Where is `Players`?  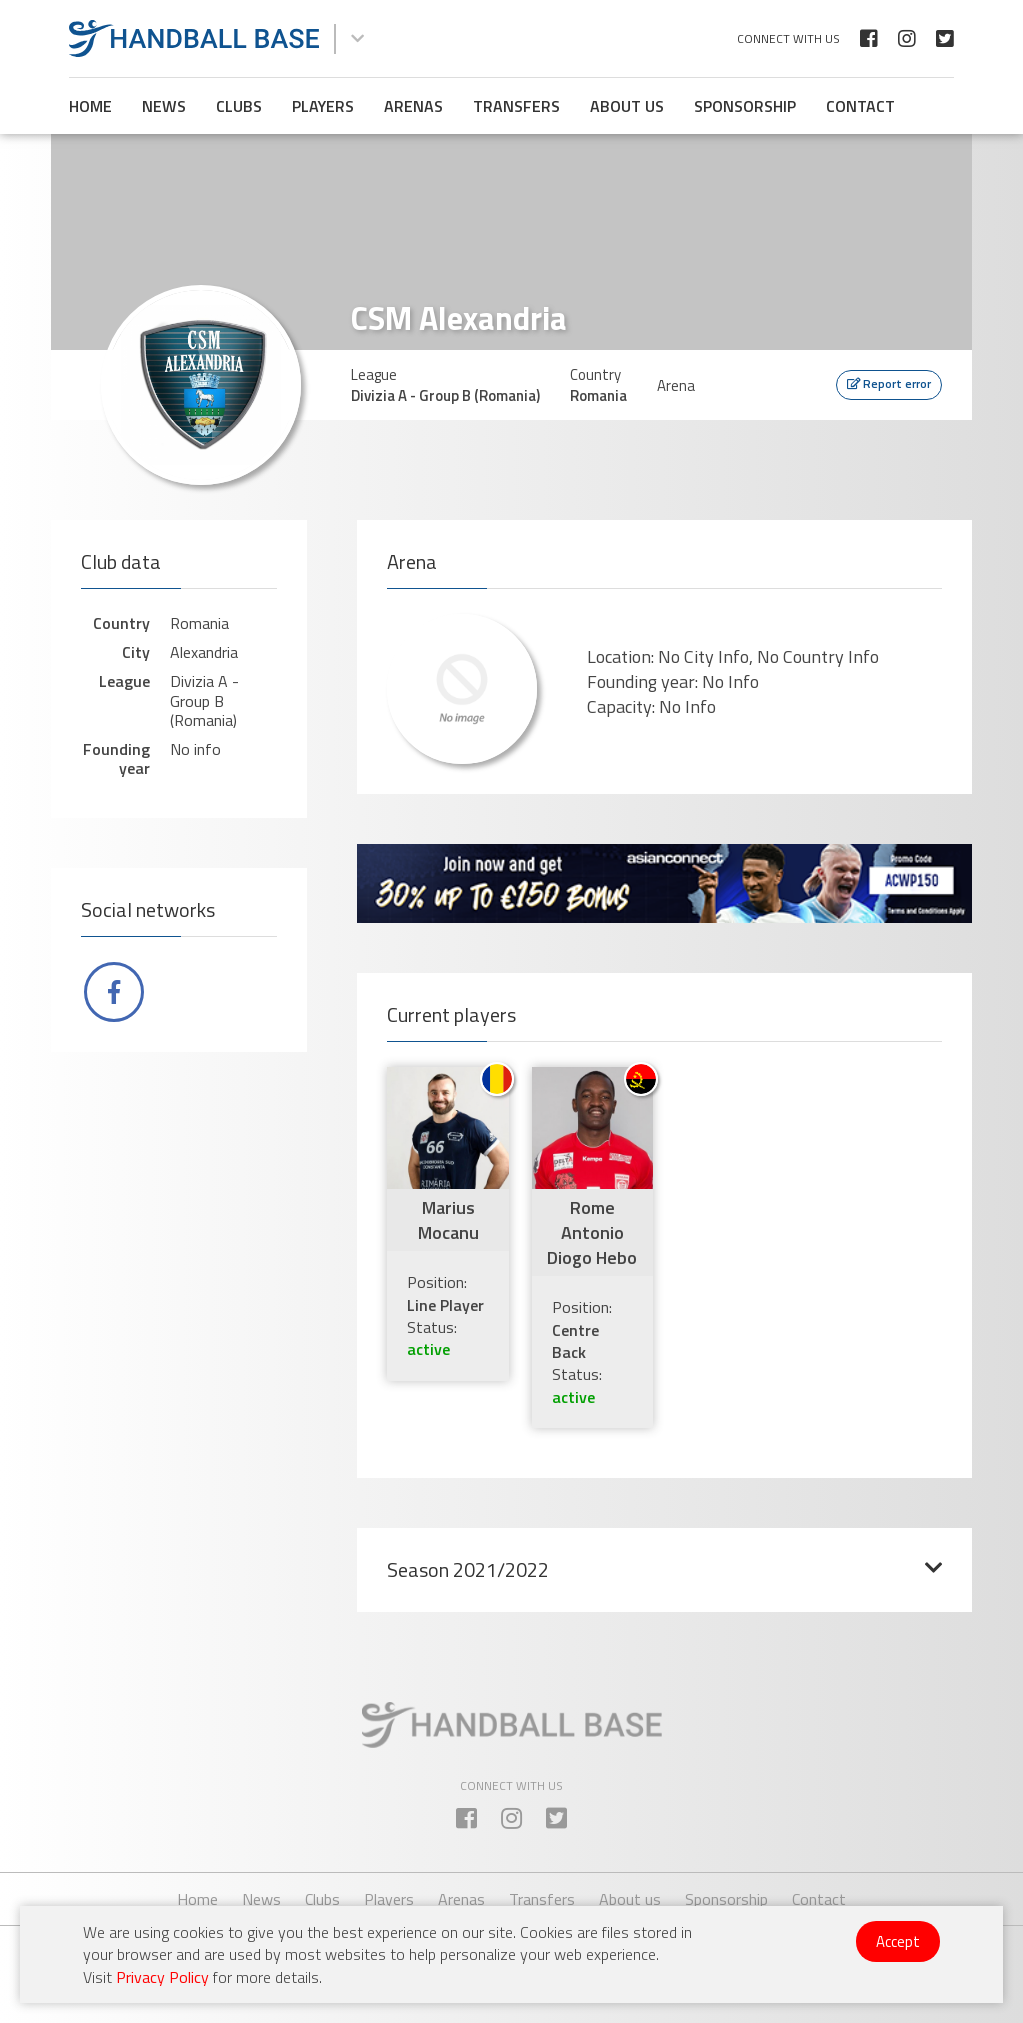 Players is located at coordinates (323, 106).